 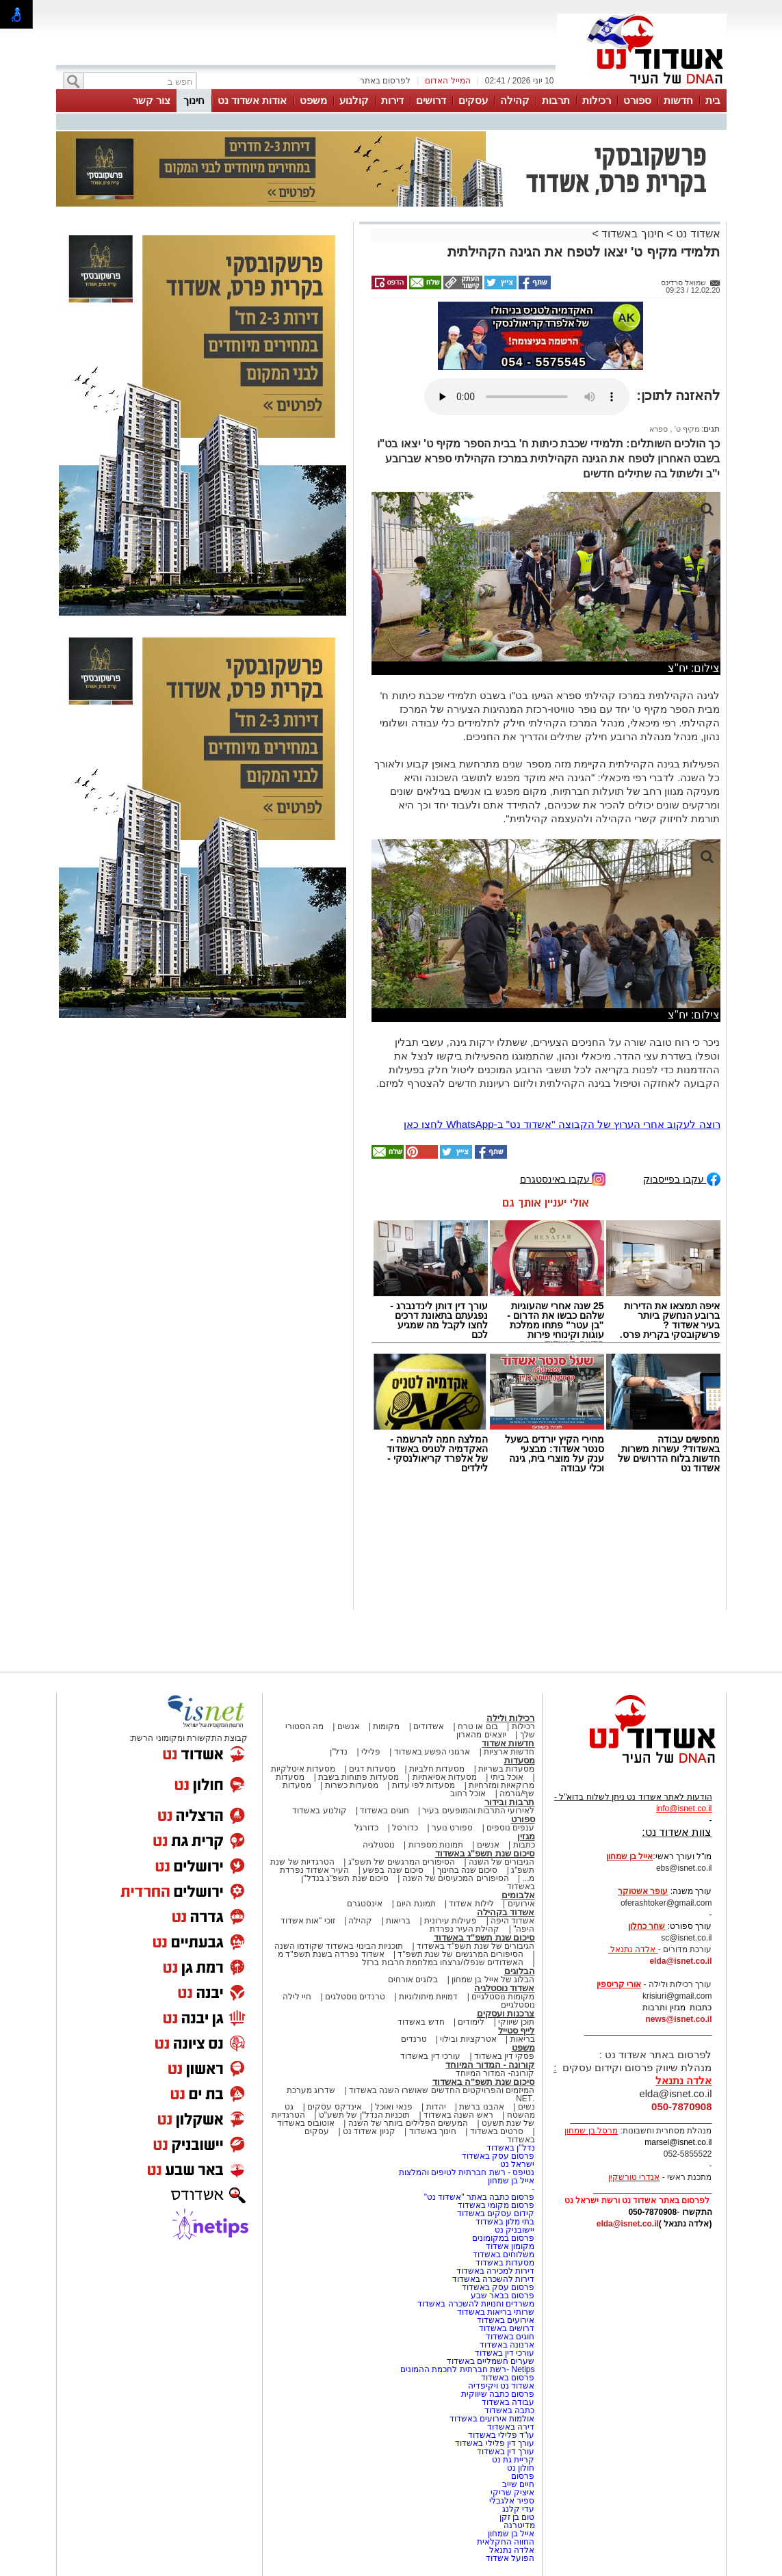 I want to click on ספורט נוער, so click(x=452, y=1827).